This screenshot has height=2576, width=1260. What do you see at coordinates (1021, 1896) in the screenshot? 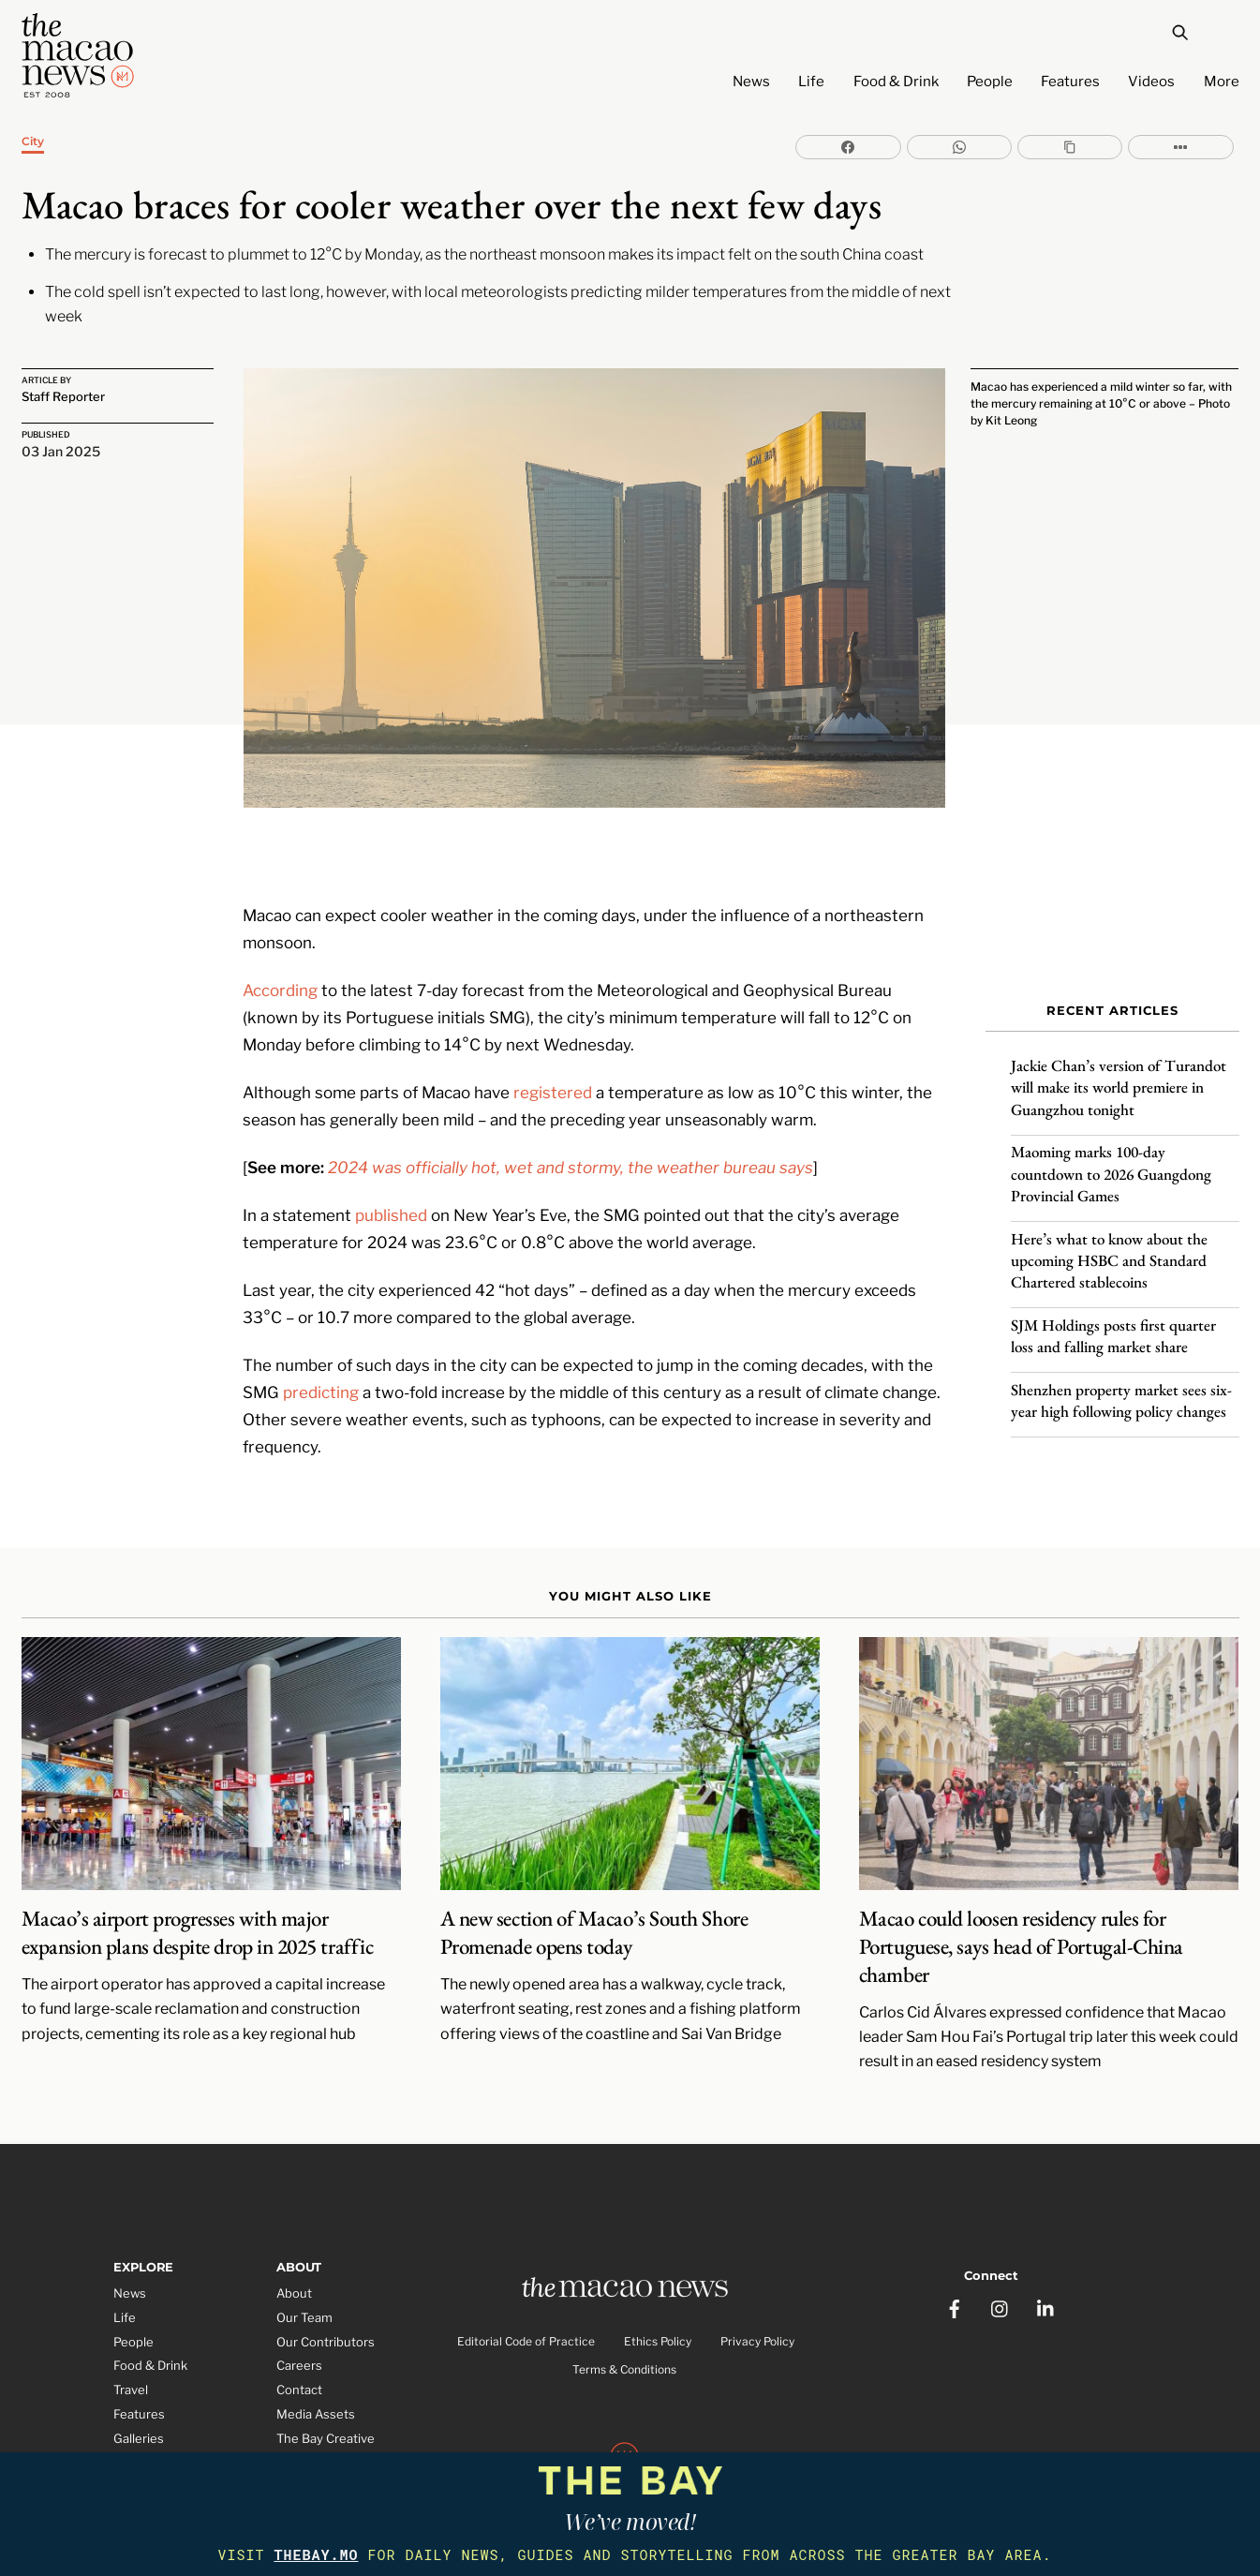
I see `Macao could loosen residency rules for Portuguese, says head of Portugal-China chamber` at bounding box center [1021, 1896].